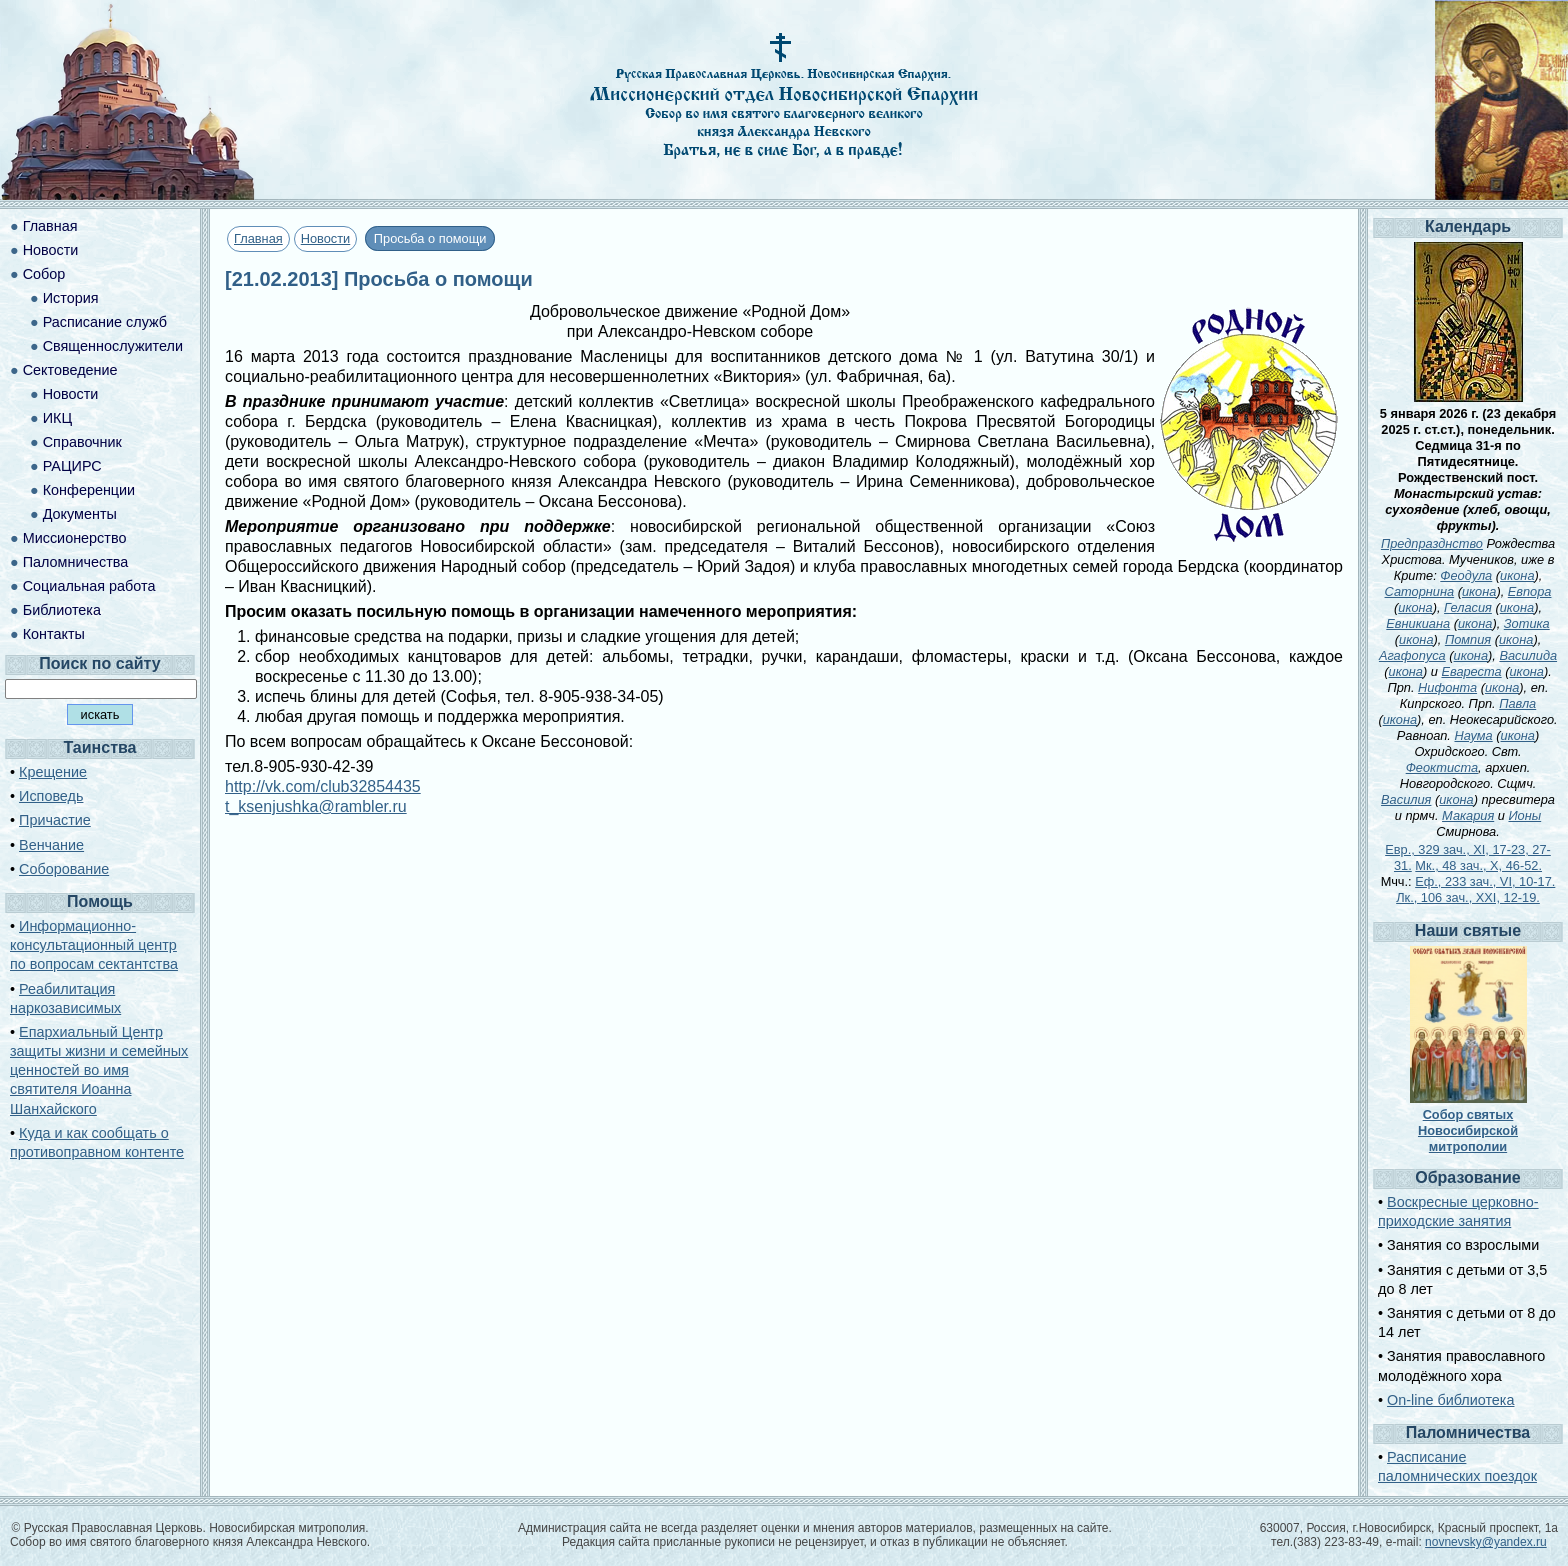 The image size is (1568, 1566). What do you see at coordinates (76, 562) in the screenshot?
I see `Паломничества` at bounding box center [76, 562].